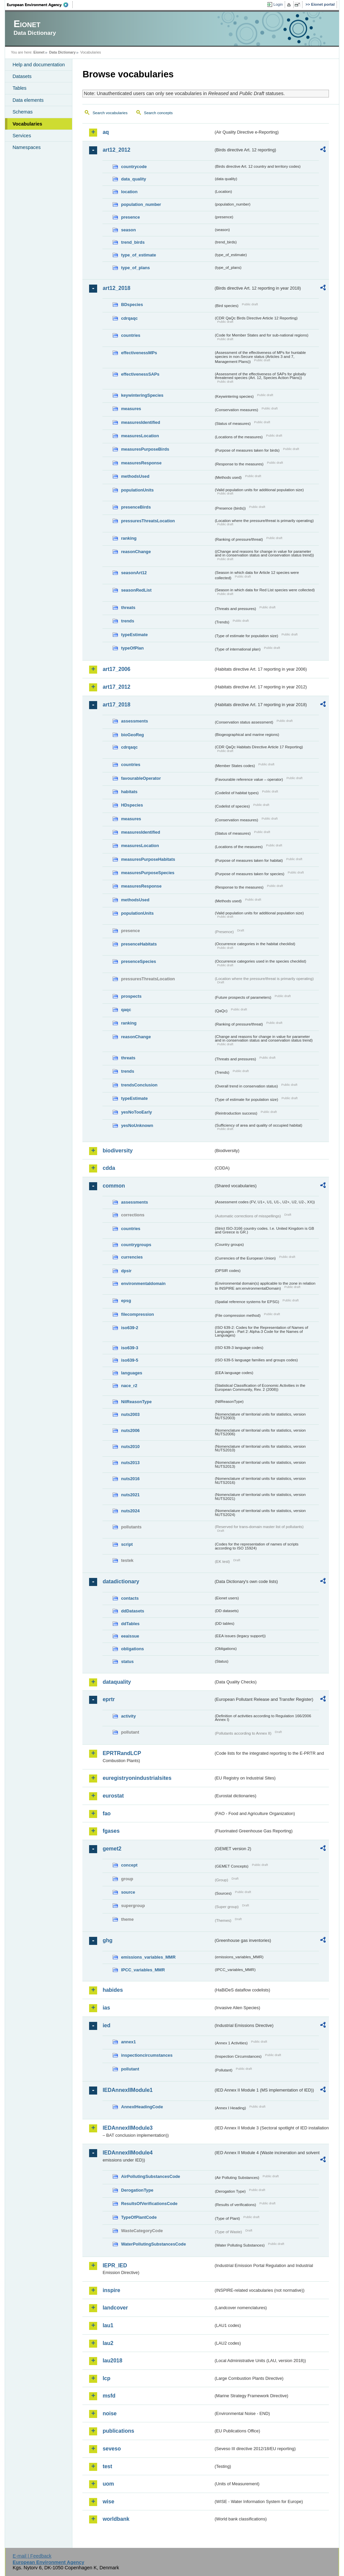 Image resolution: width=344 pixels, height=2576 pixels. I want to click on test, so click(107, 2466).